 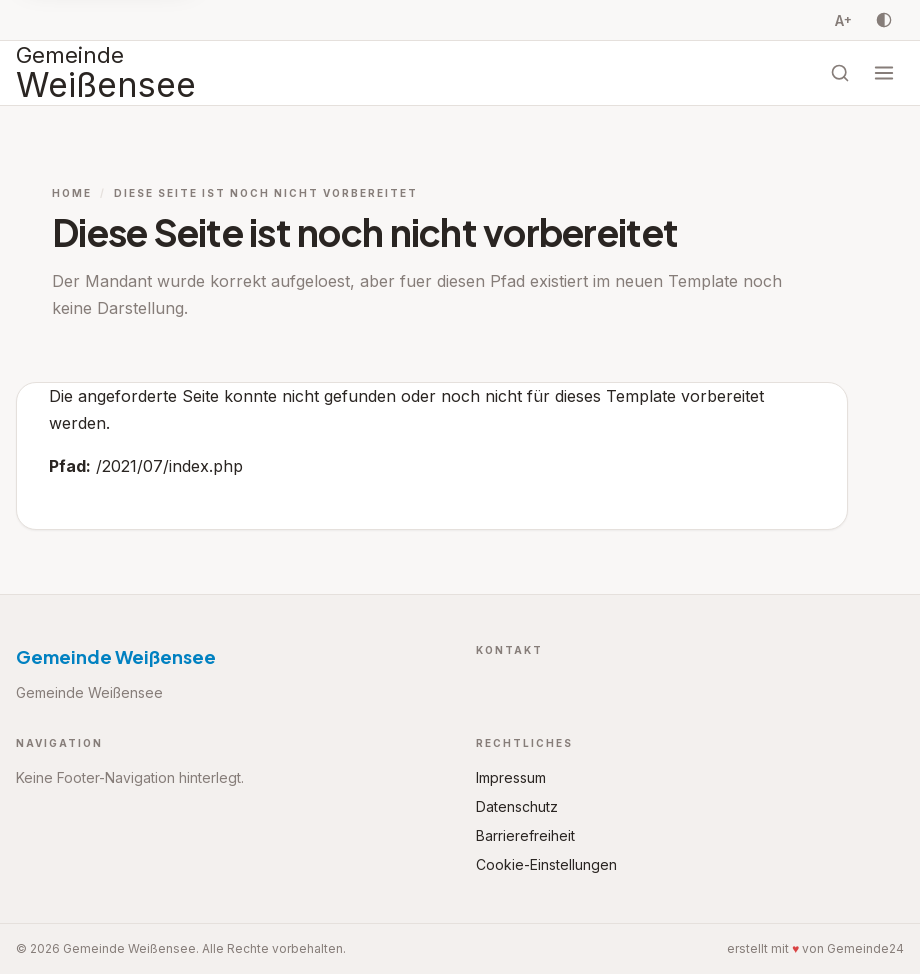 I want to click on [Kontrast umschalten], so click(x=884, y=20).